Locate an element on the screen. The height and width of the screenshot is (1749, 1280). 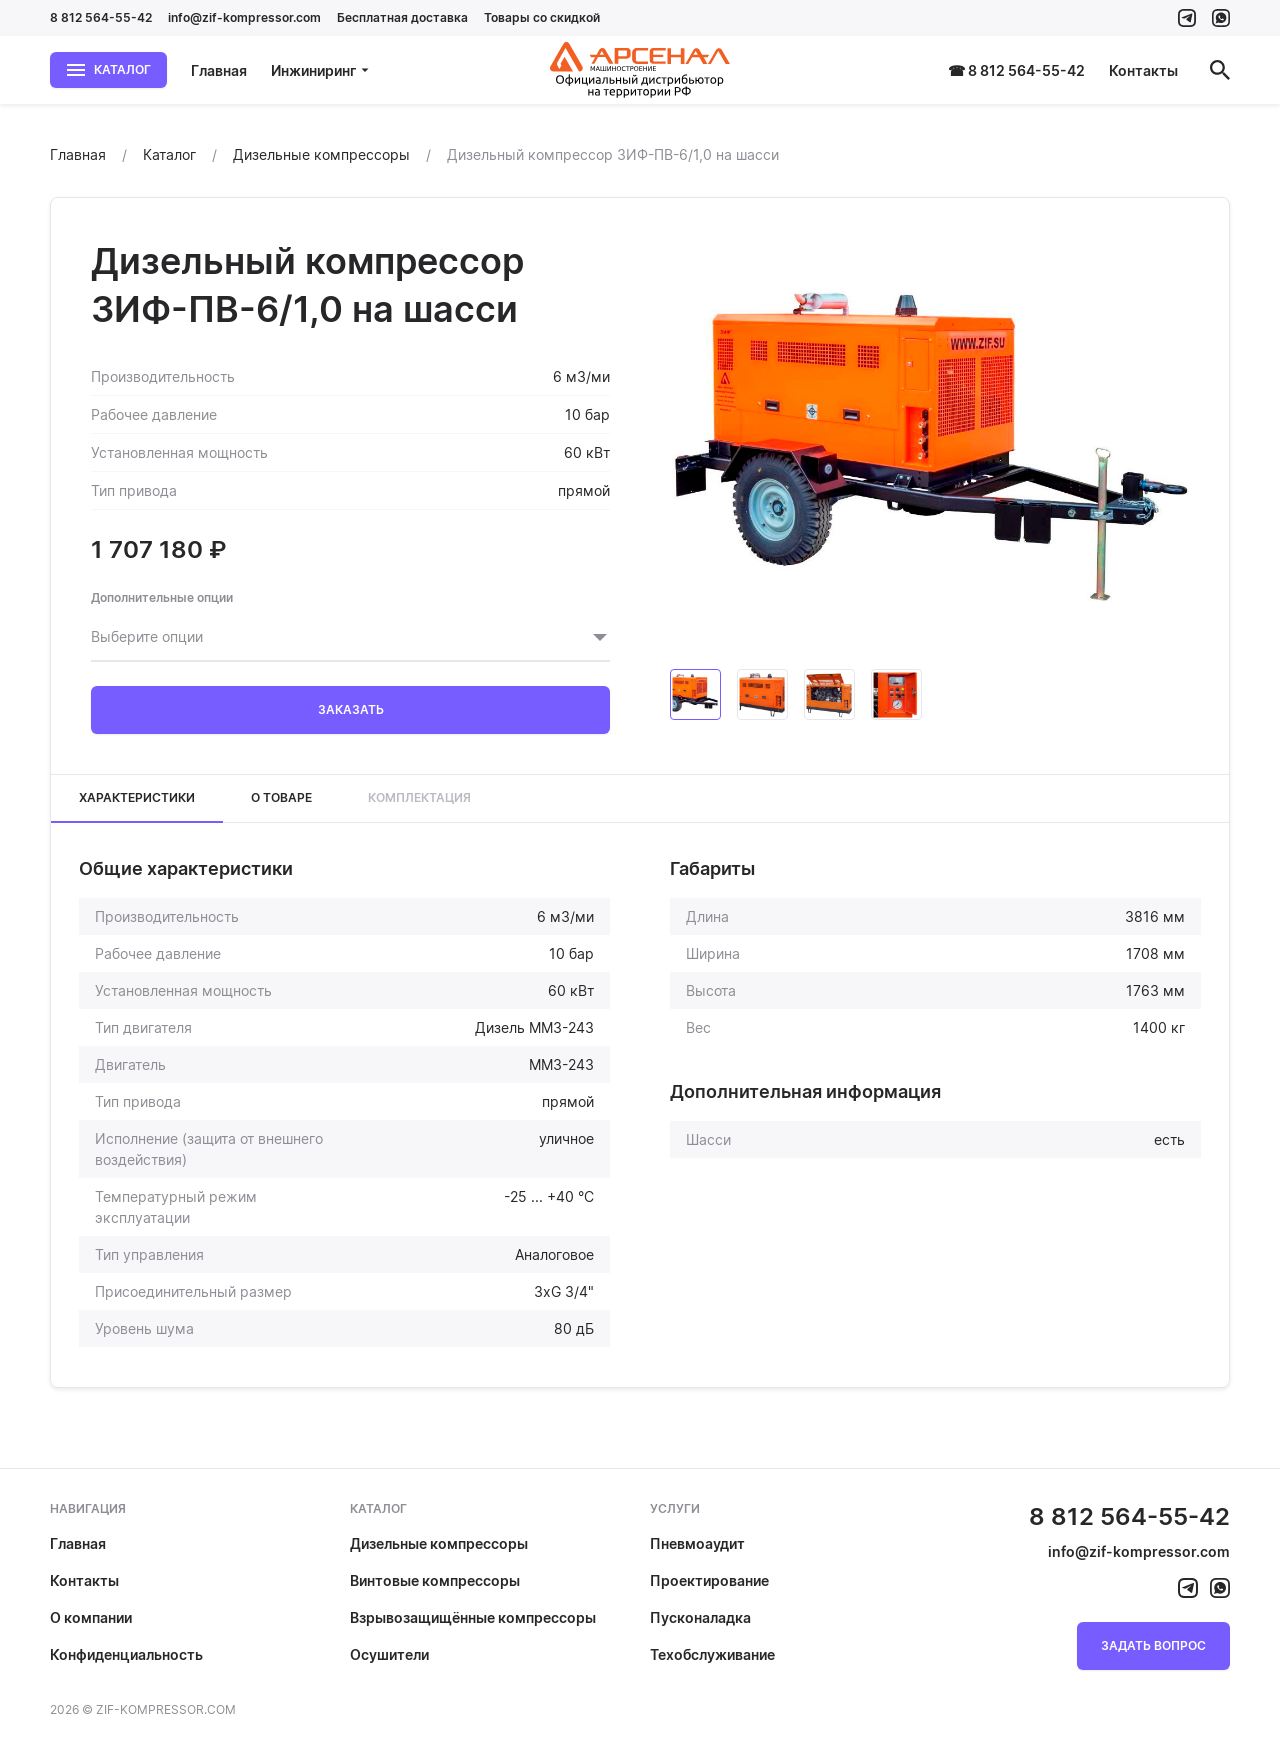
☎ 8 812 564-55-42 is located at coordinates (1016, 70).